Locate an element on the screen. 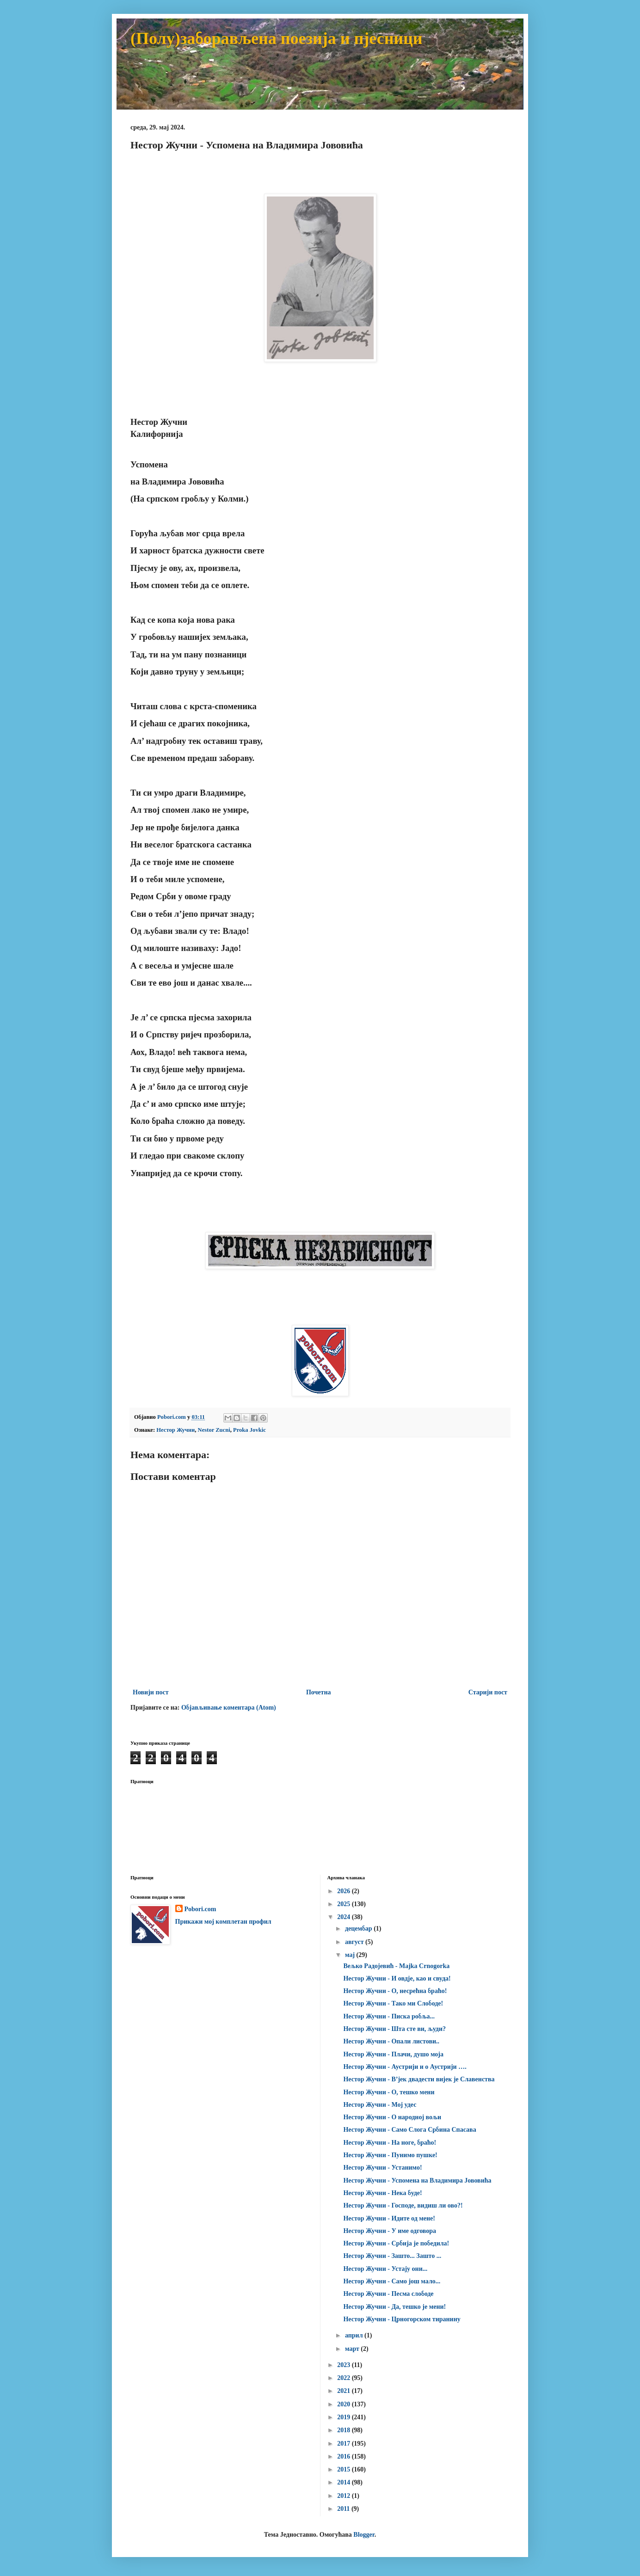  Нестор Жучни - В’јек двадести вијек је Славенства is located at coordinates (418, 2079).